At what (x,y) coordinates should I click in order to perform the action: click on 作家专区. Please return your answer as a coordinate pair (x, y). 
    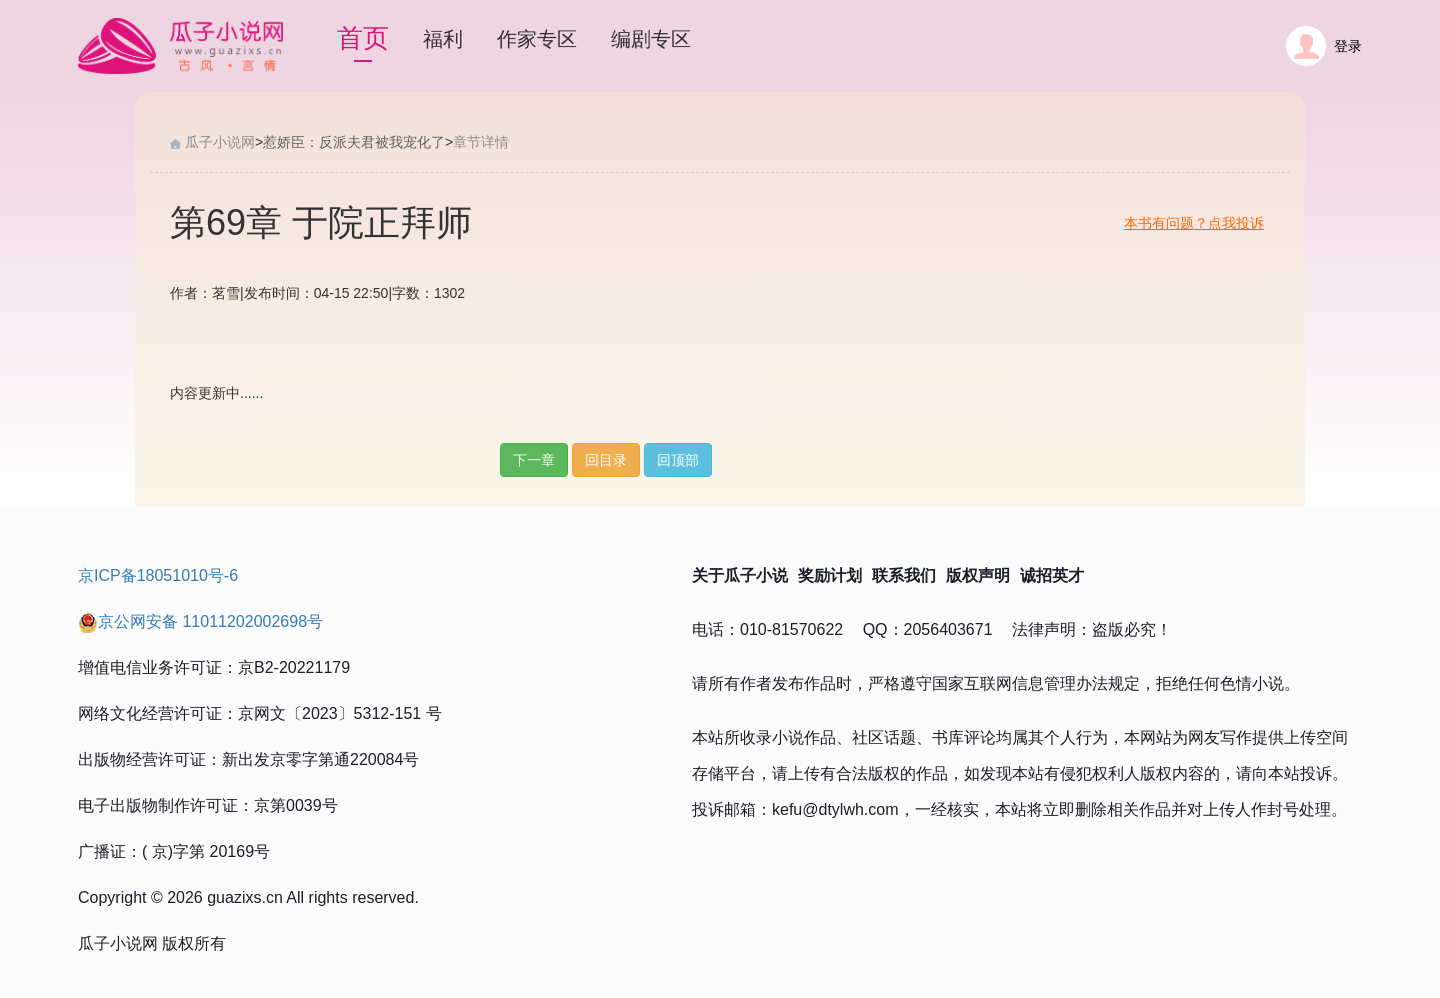
    Looking at the image, I should click on (537, 39).